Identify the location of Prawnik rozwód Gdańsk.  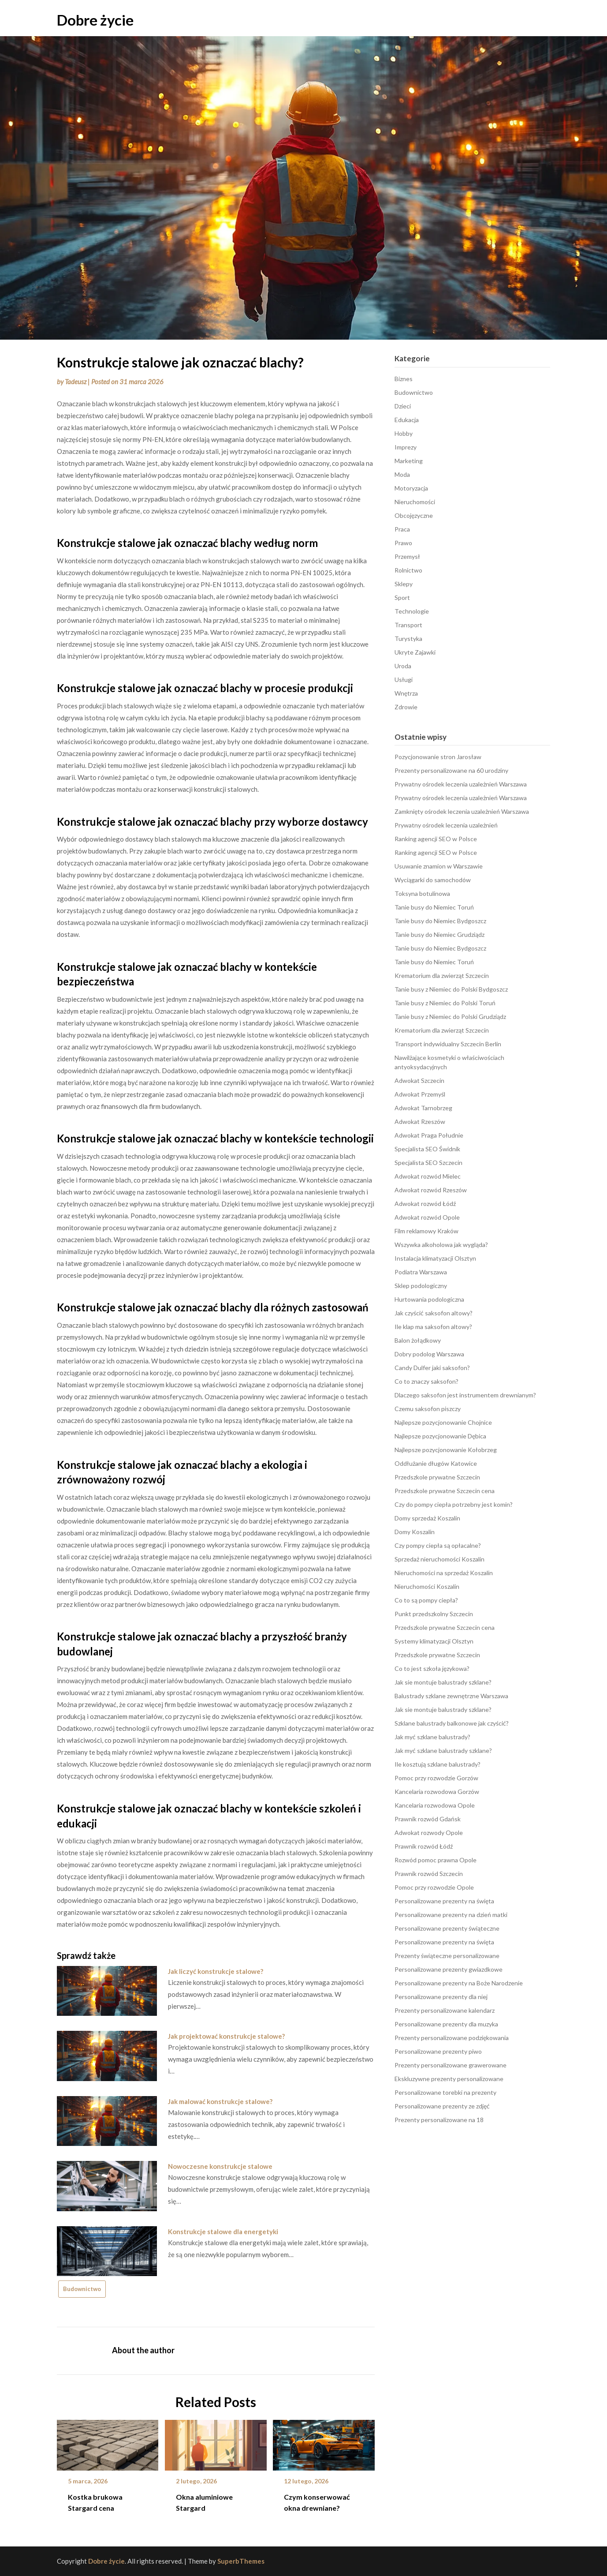
(428, 1819).